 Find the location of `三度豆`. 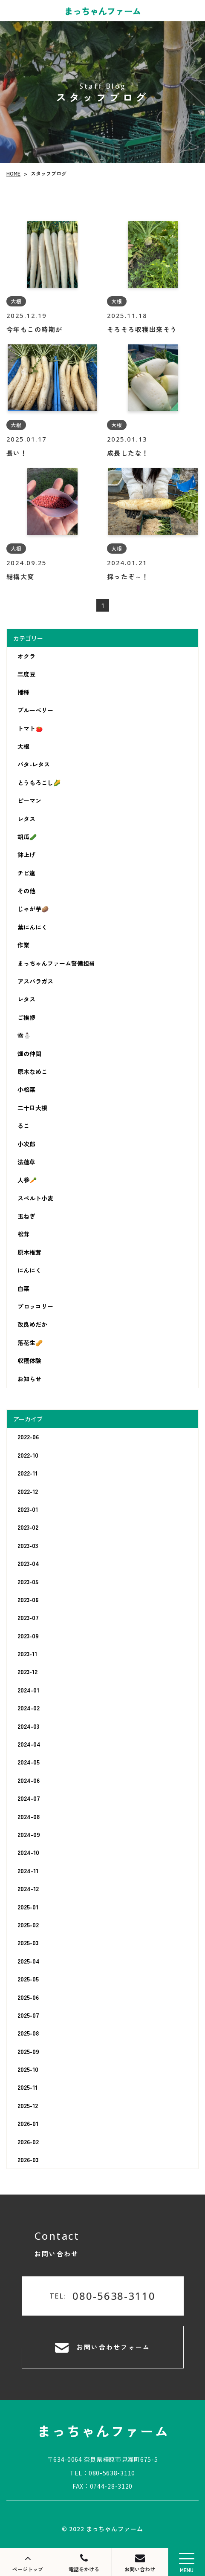

三度豆 is located at coordinates (26, 674).